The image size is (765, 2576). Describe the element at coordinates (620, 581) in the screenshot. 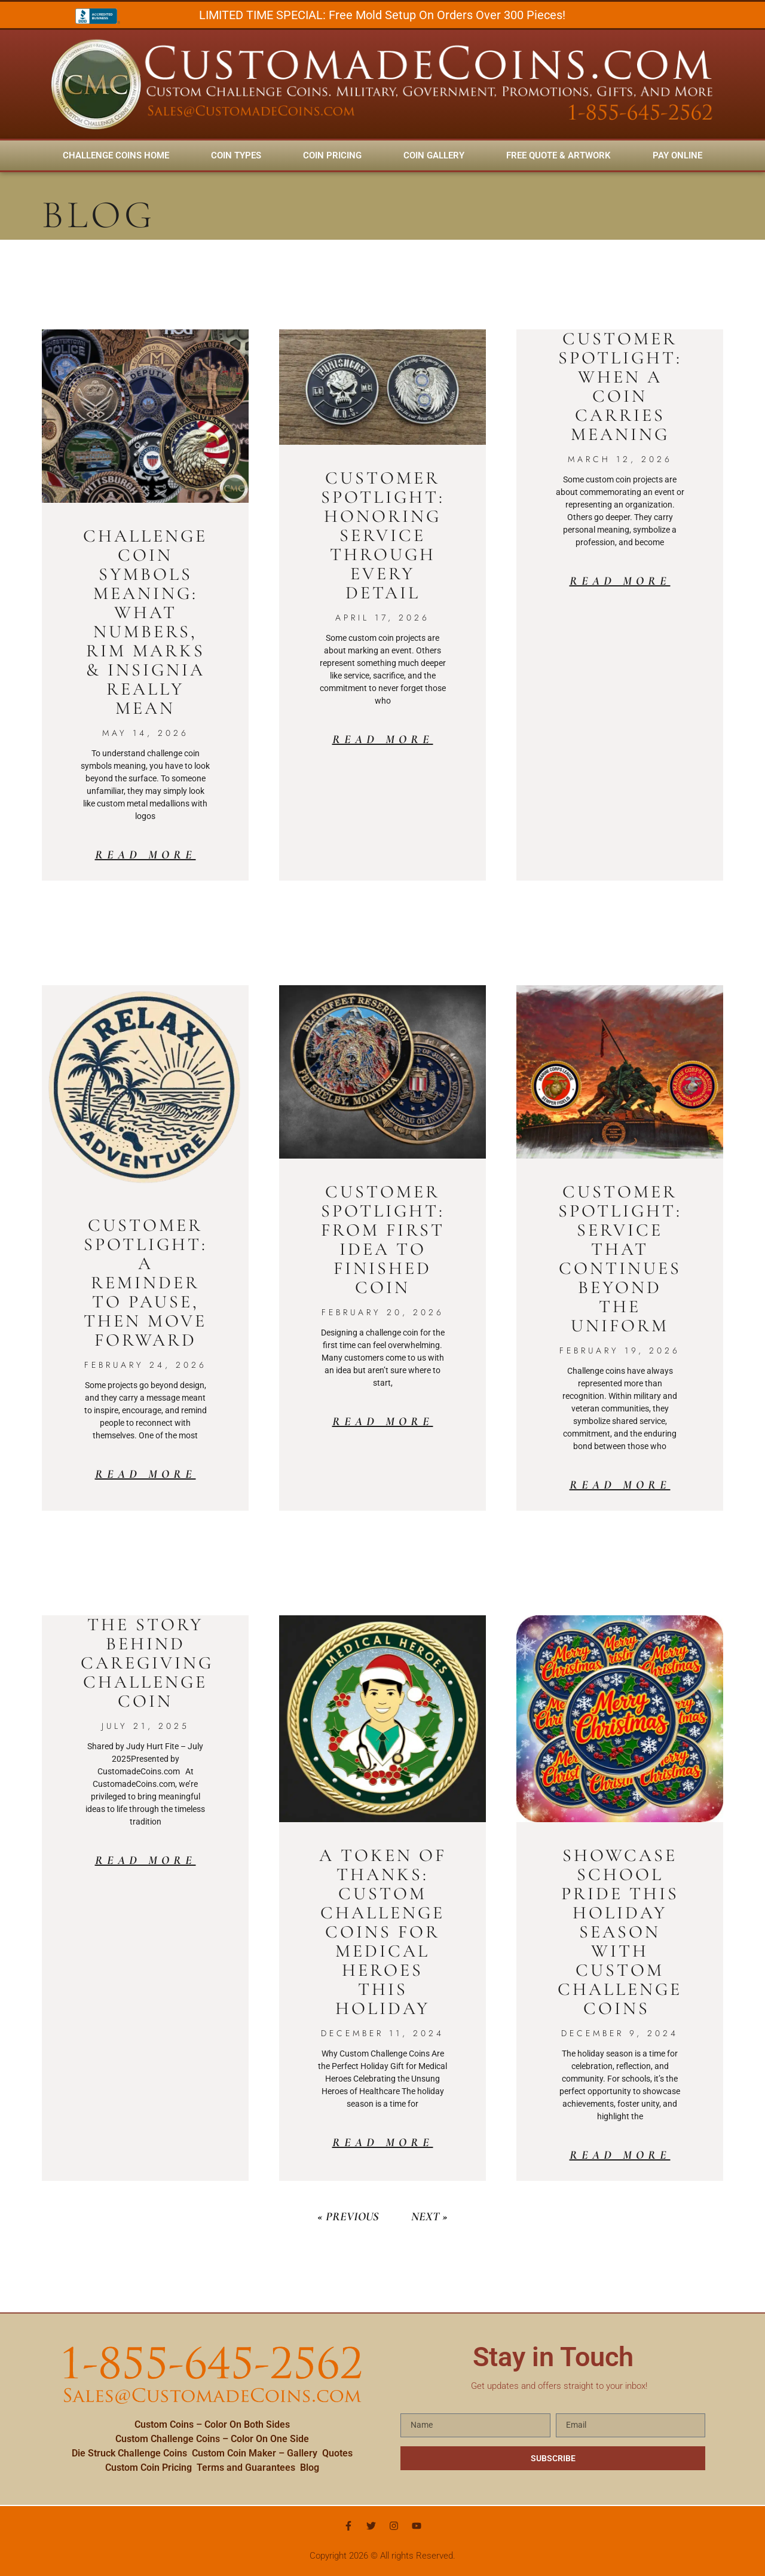

I see `Read More [Read more about Customer Spotlight: When a Coin Carries Meaning]` at that location.